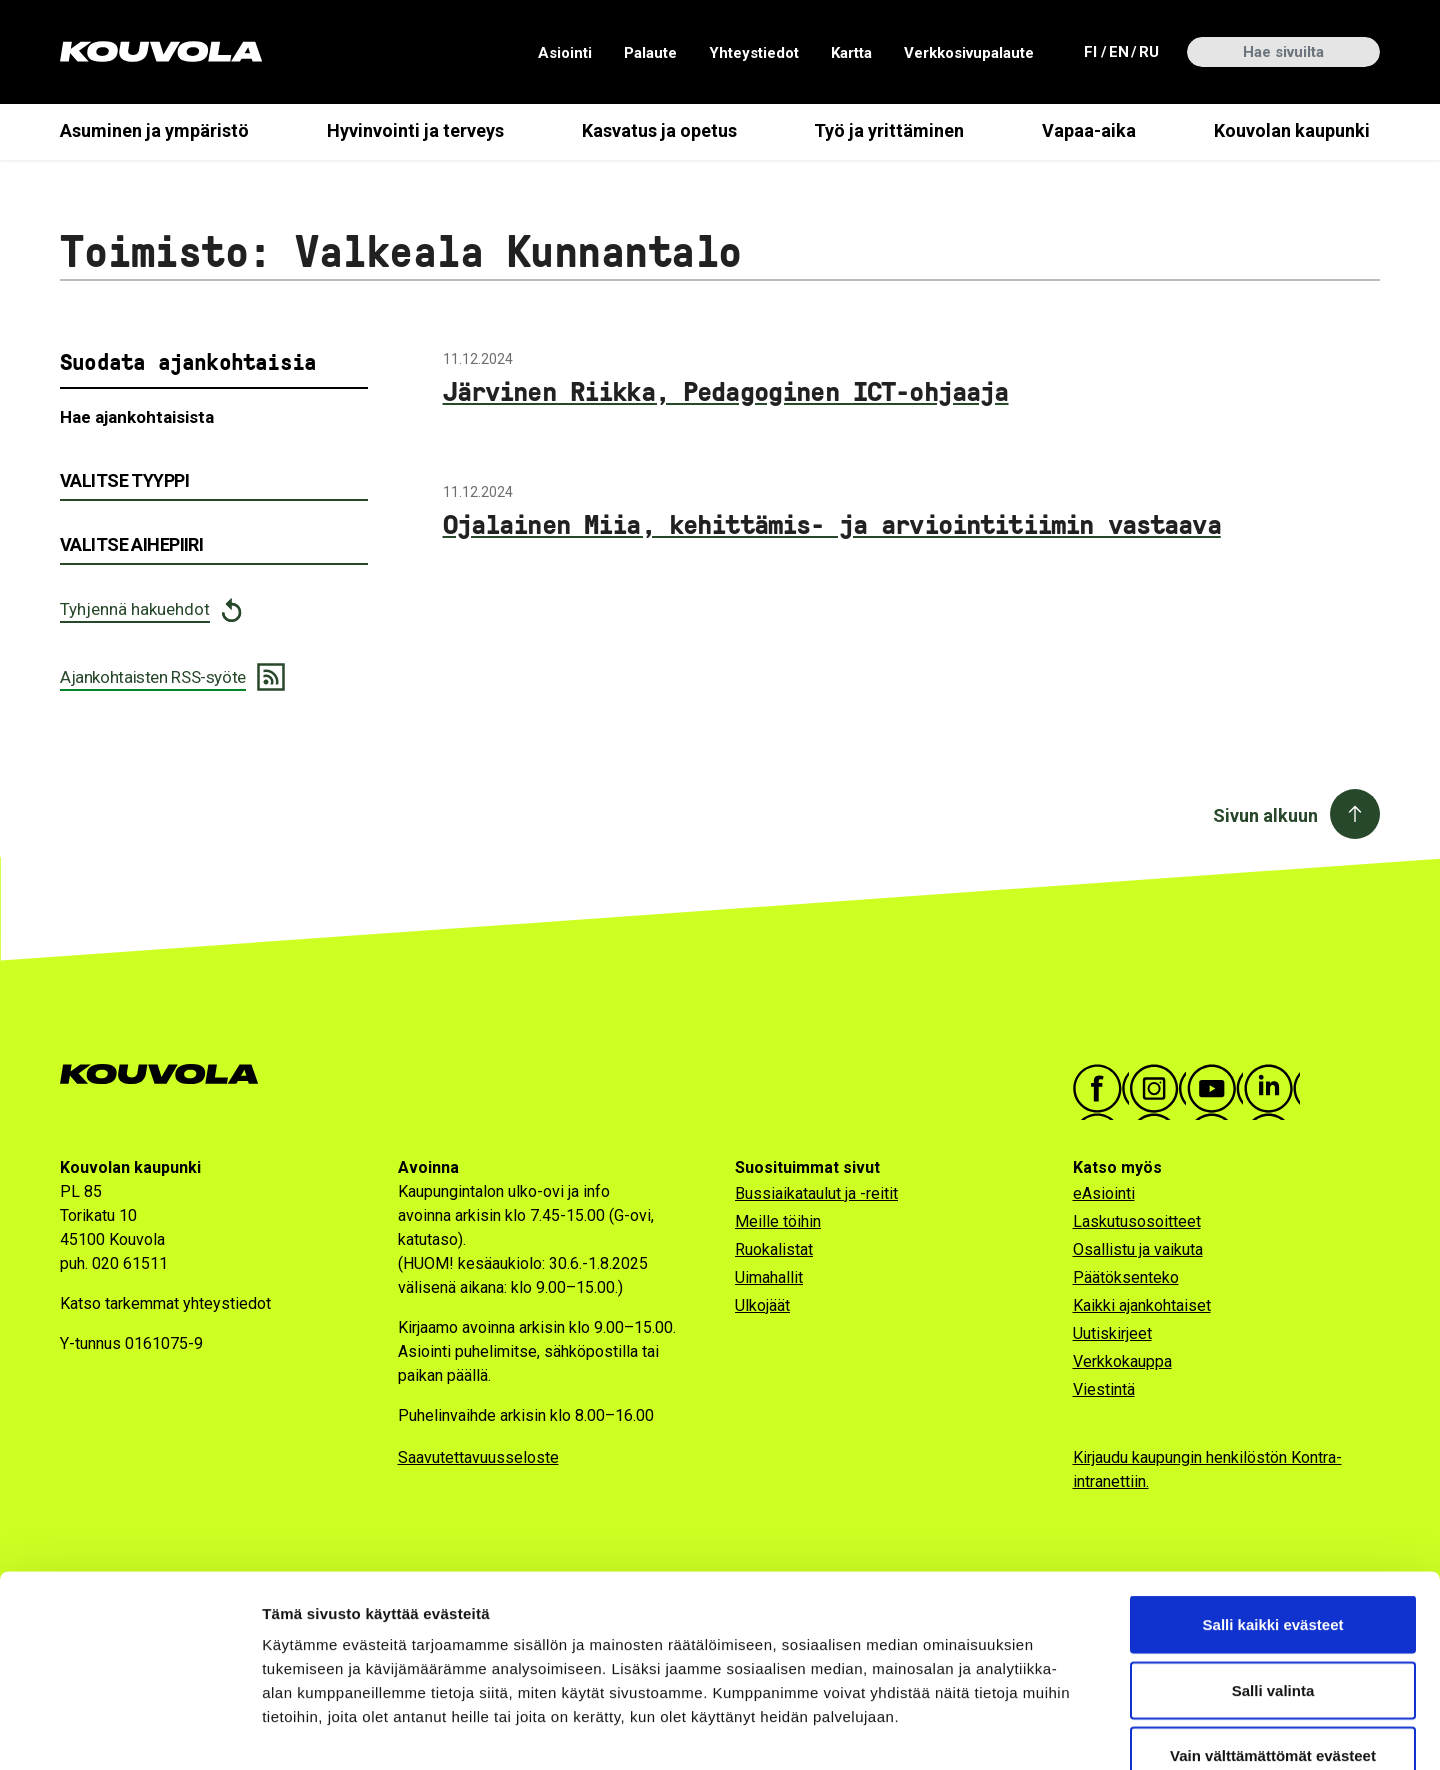 This screenshot has height=1770, width=1440. I want to click on Kasvatus ja opetus, so click(659, 130).